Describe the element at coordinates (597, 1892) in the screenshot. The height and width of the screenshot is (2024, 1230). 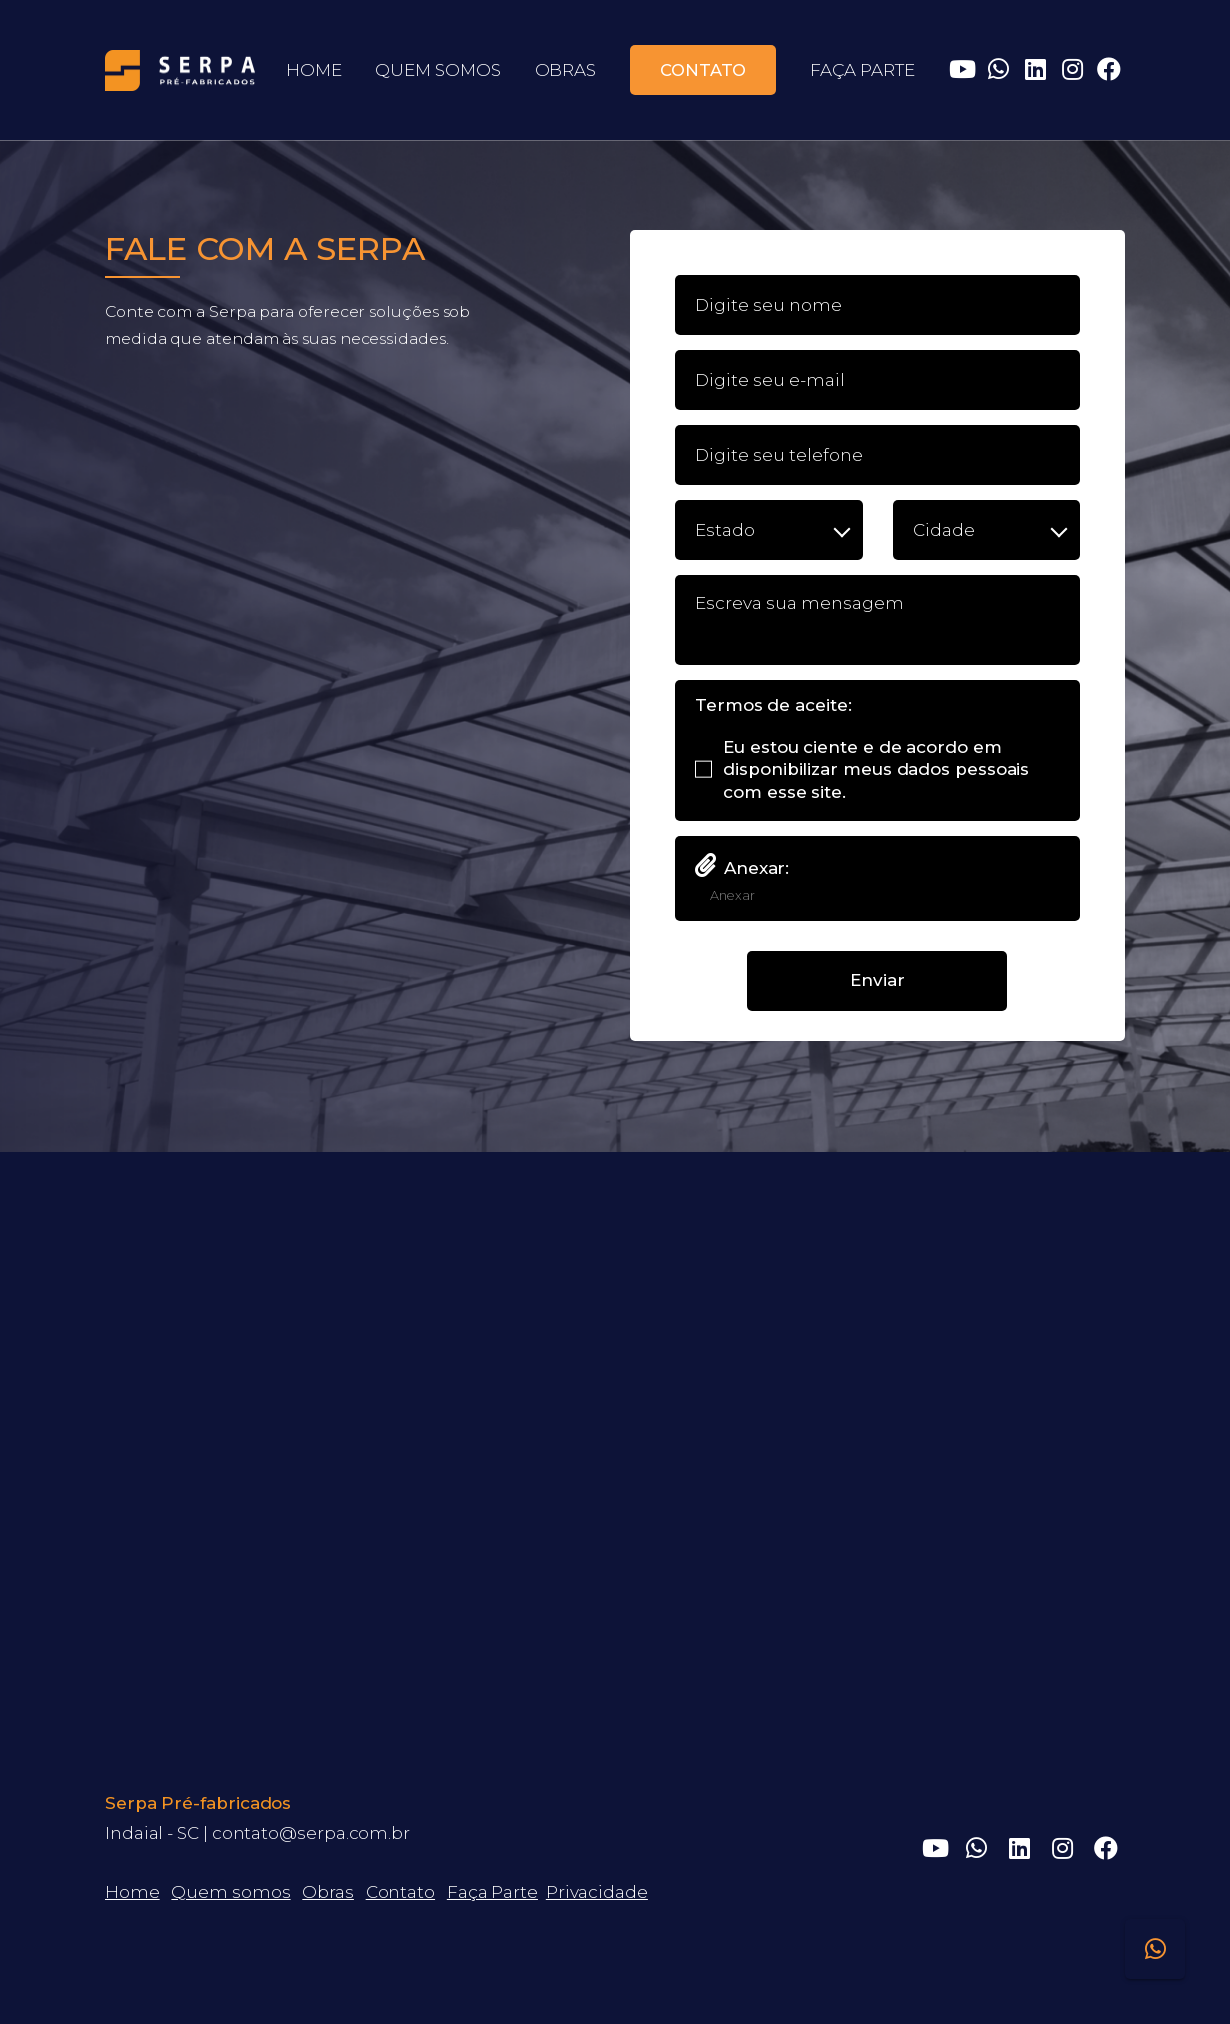
I see `Privacidade` at that location.